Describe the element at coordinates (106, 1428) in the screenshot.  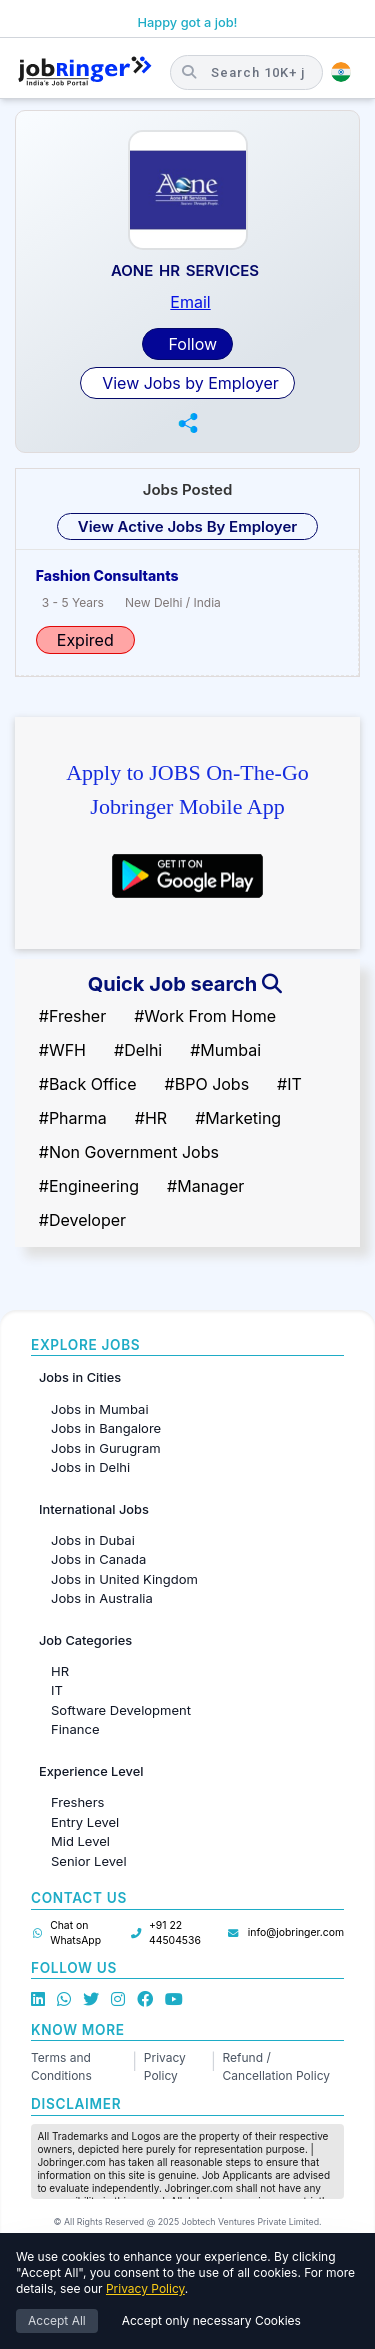
I see `Jobs in Bangalore` at that location.